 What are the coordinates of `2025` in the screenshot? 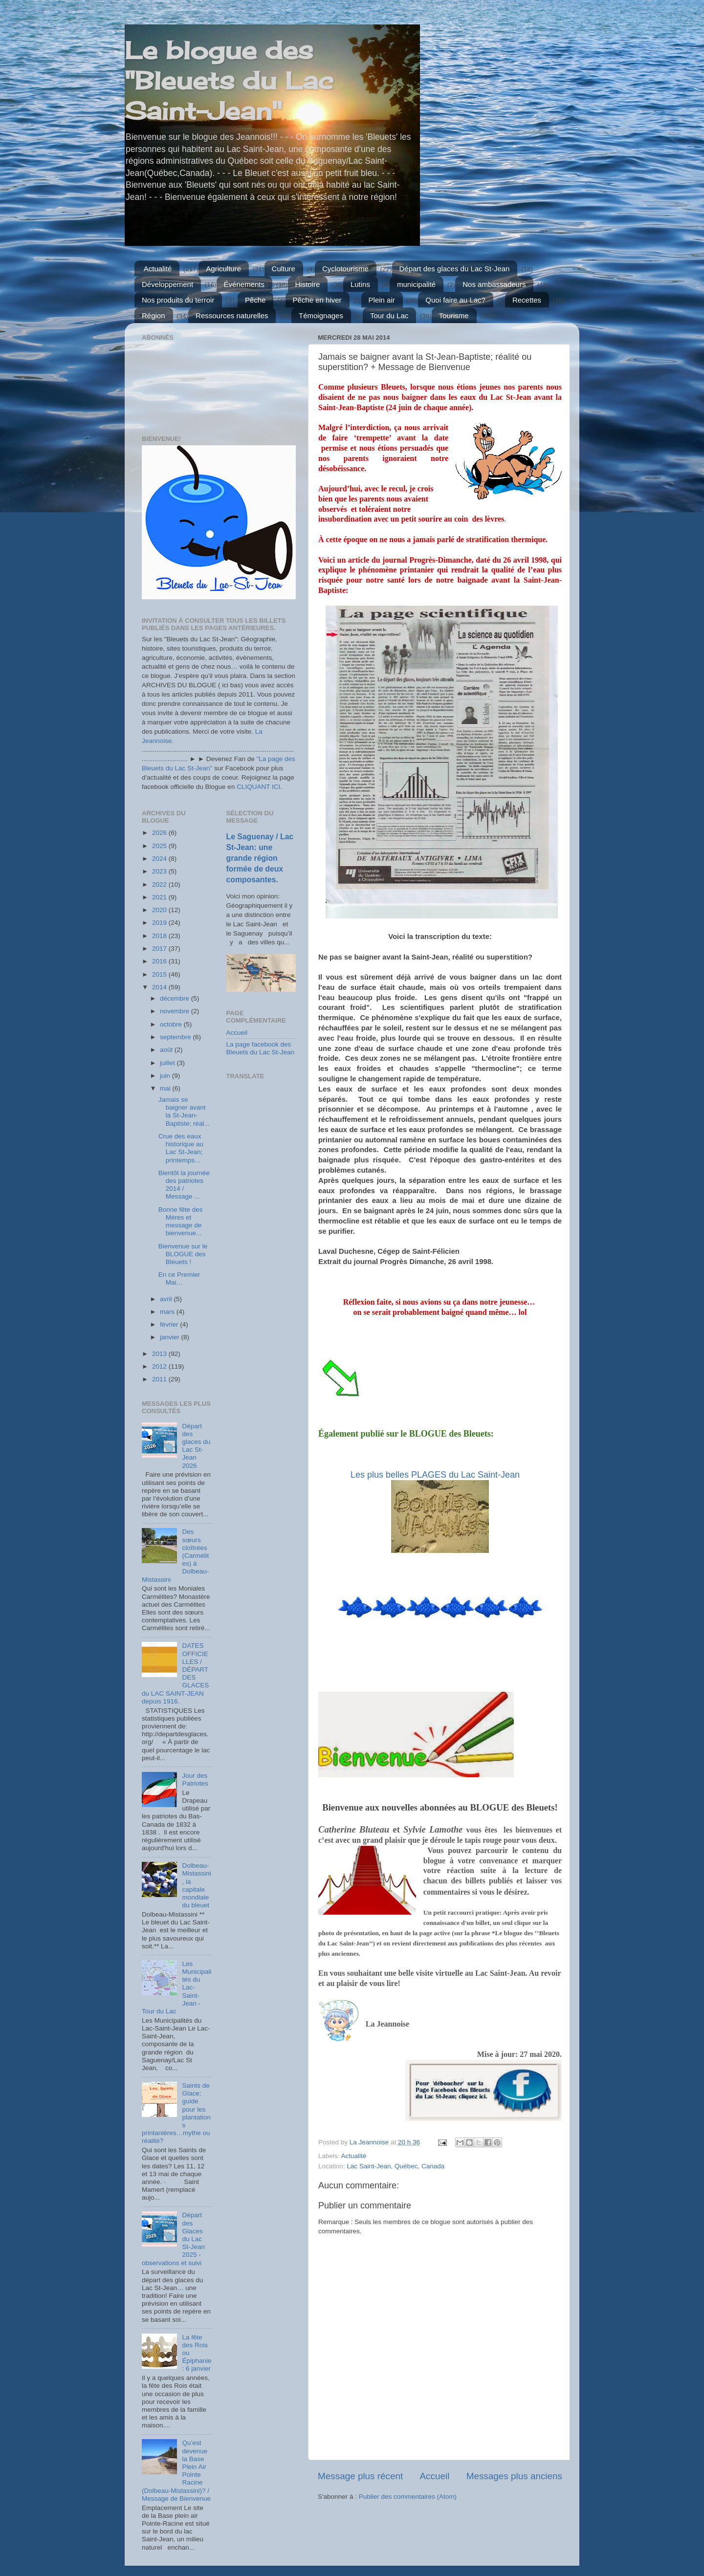 It's located at (160, 846).